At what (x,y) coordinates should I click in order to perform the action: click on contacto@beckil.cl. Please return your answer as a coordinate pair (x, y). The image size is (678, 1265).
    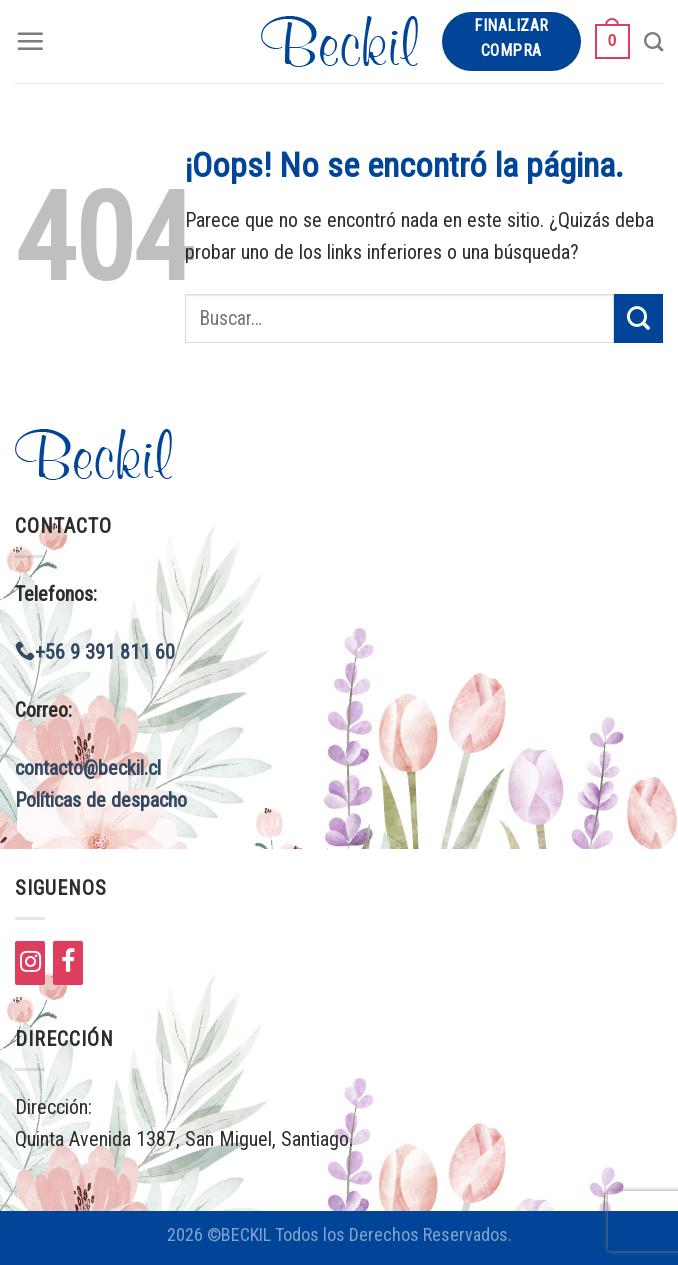
    Looking at the image, I should click on (88, 768).